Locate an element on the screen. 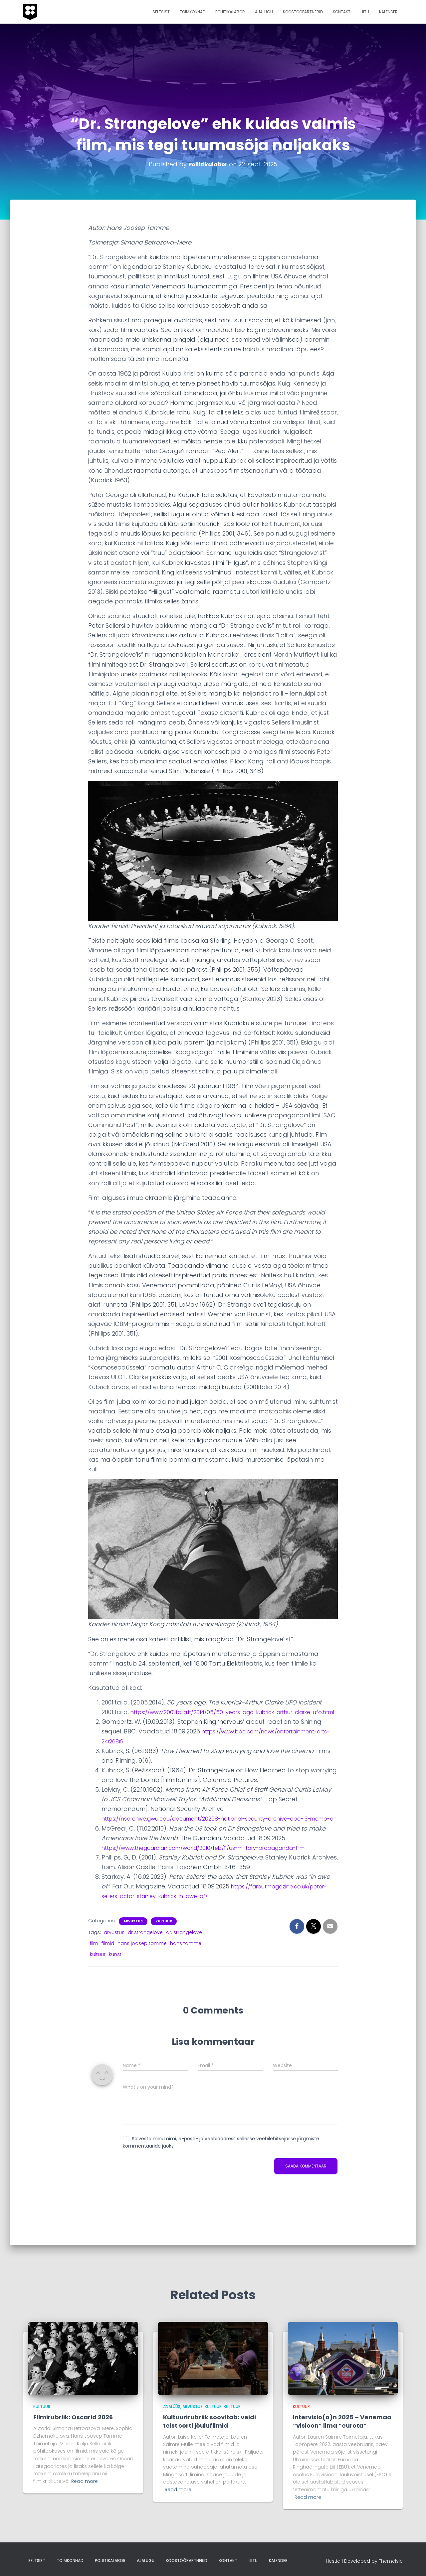 The width and height of the screenshot is (426, 2576). Seltsist is located at coordinates (161, 12).